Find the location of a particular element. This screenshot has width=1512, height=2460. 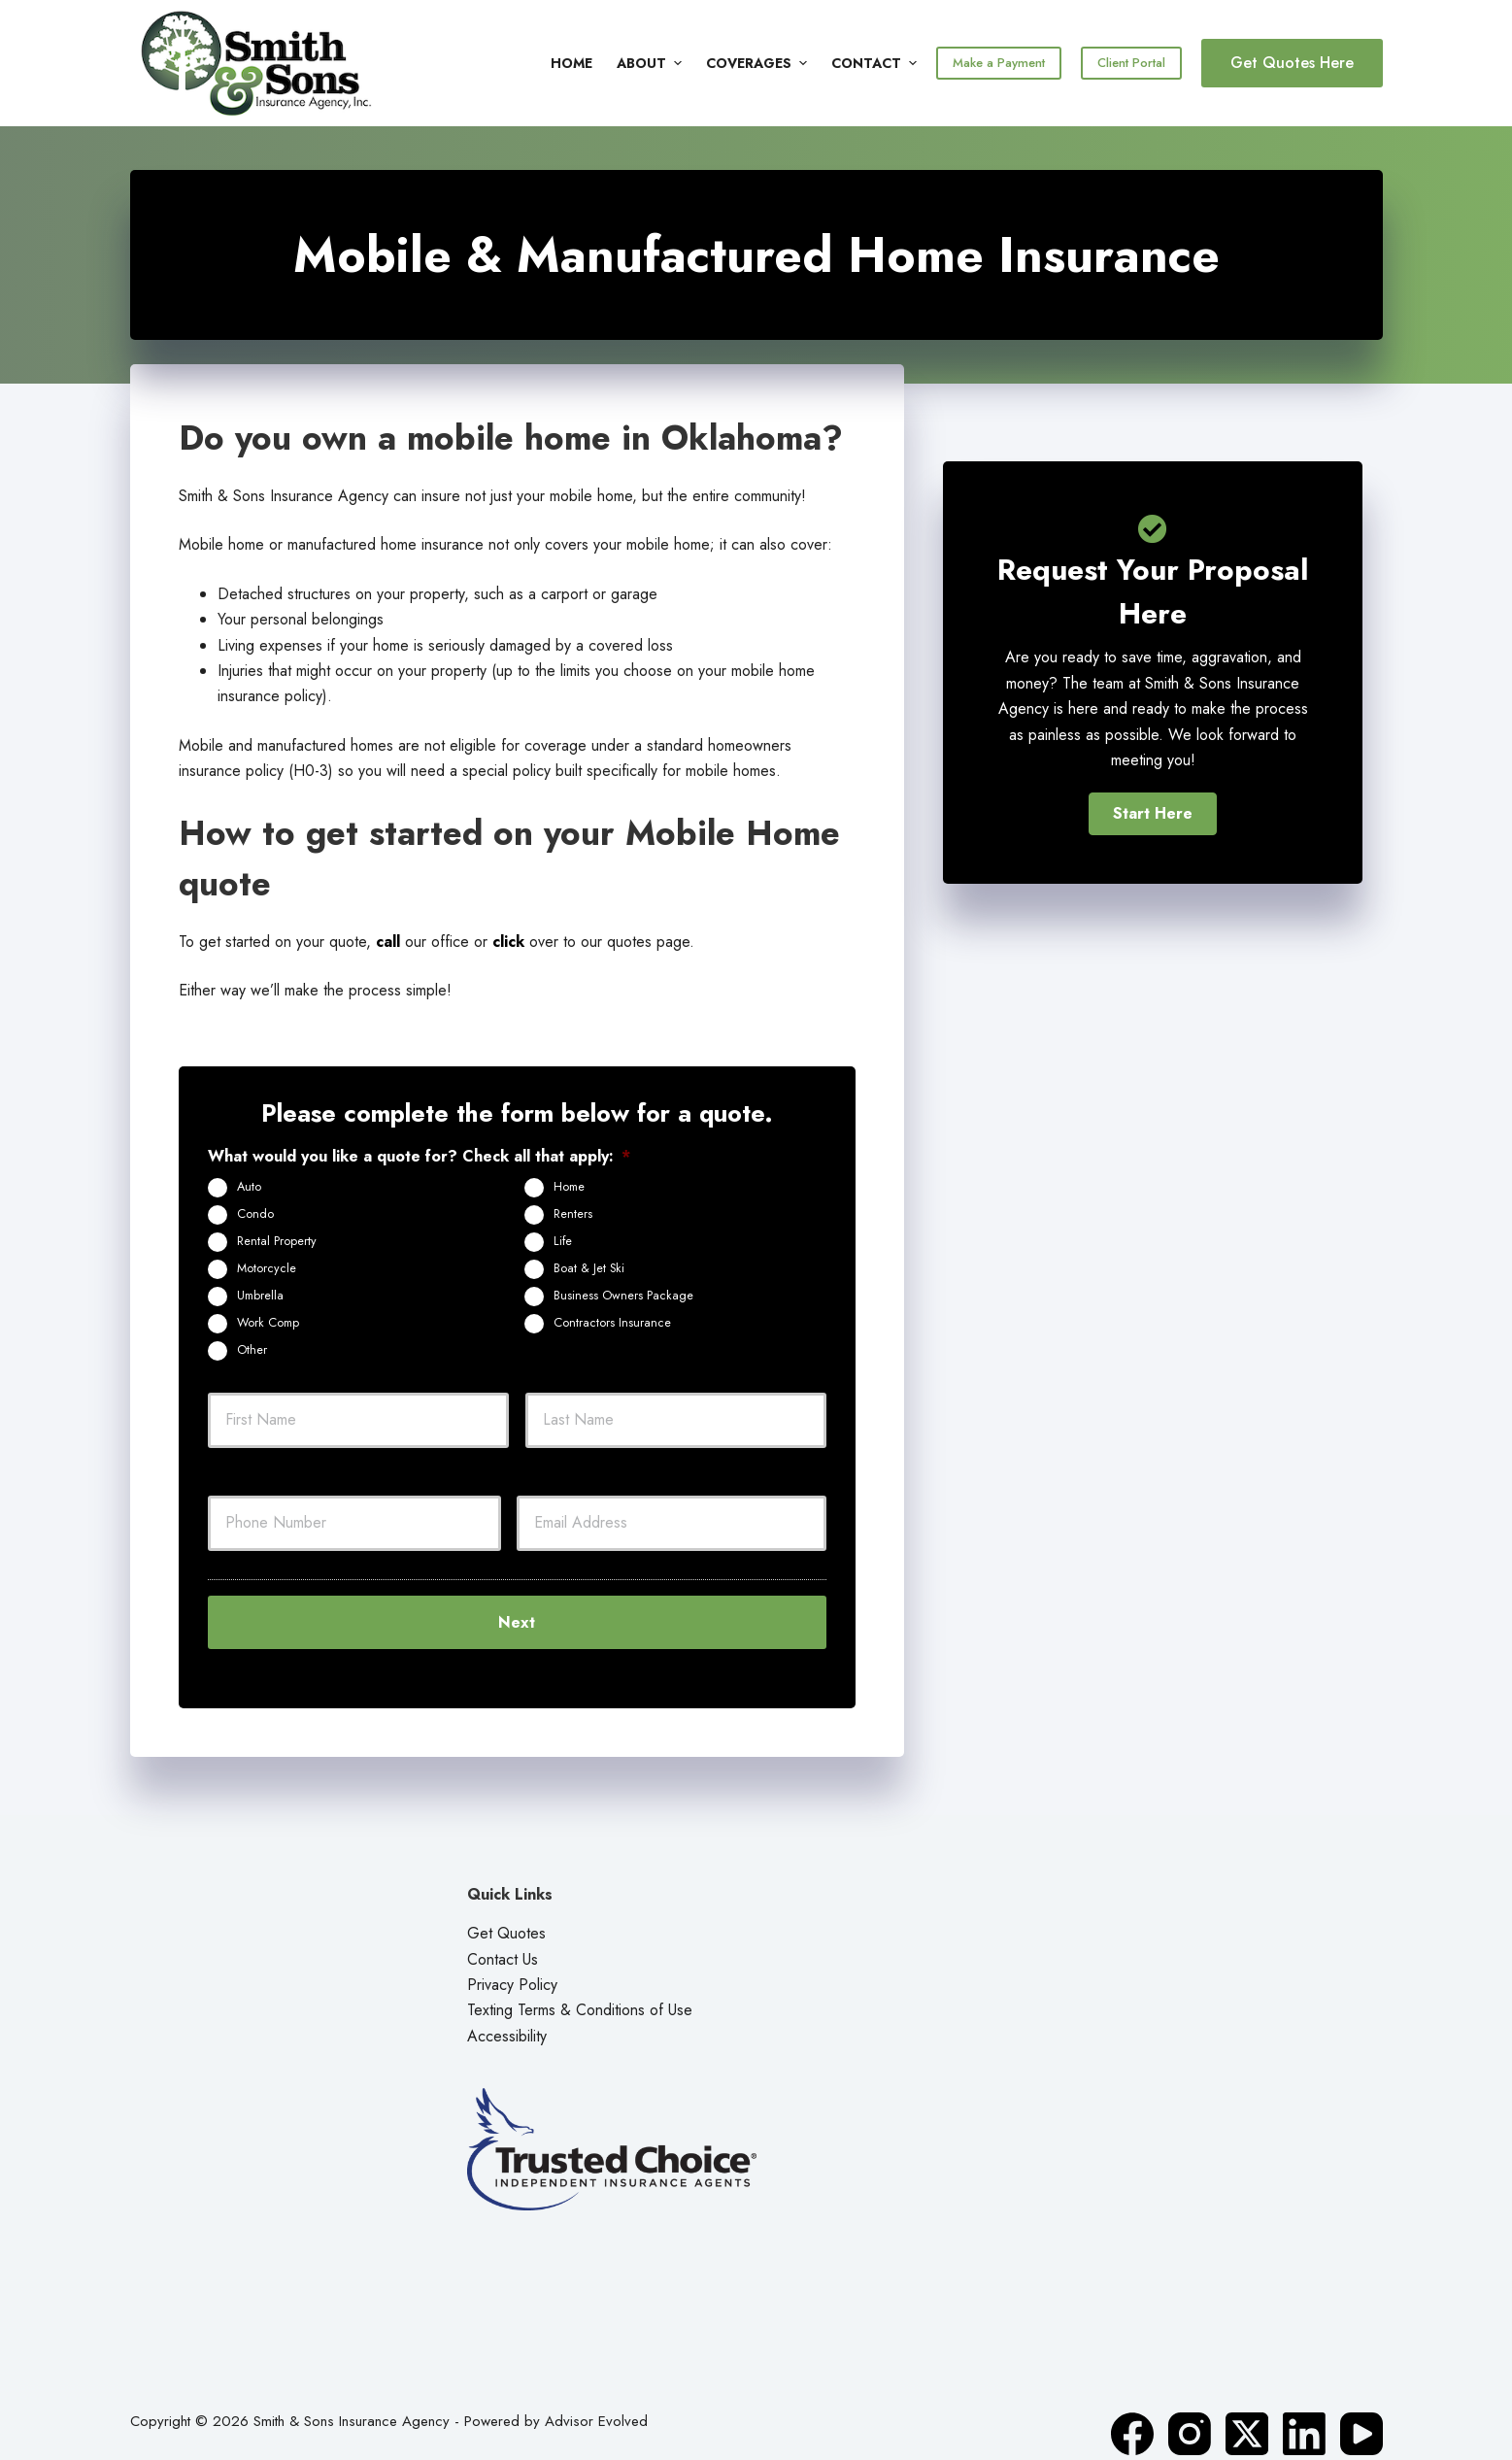

Renters is located at coordinates (573, 1214).